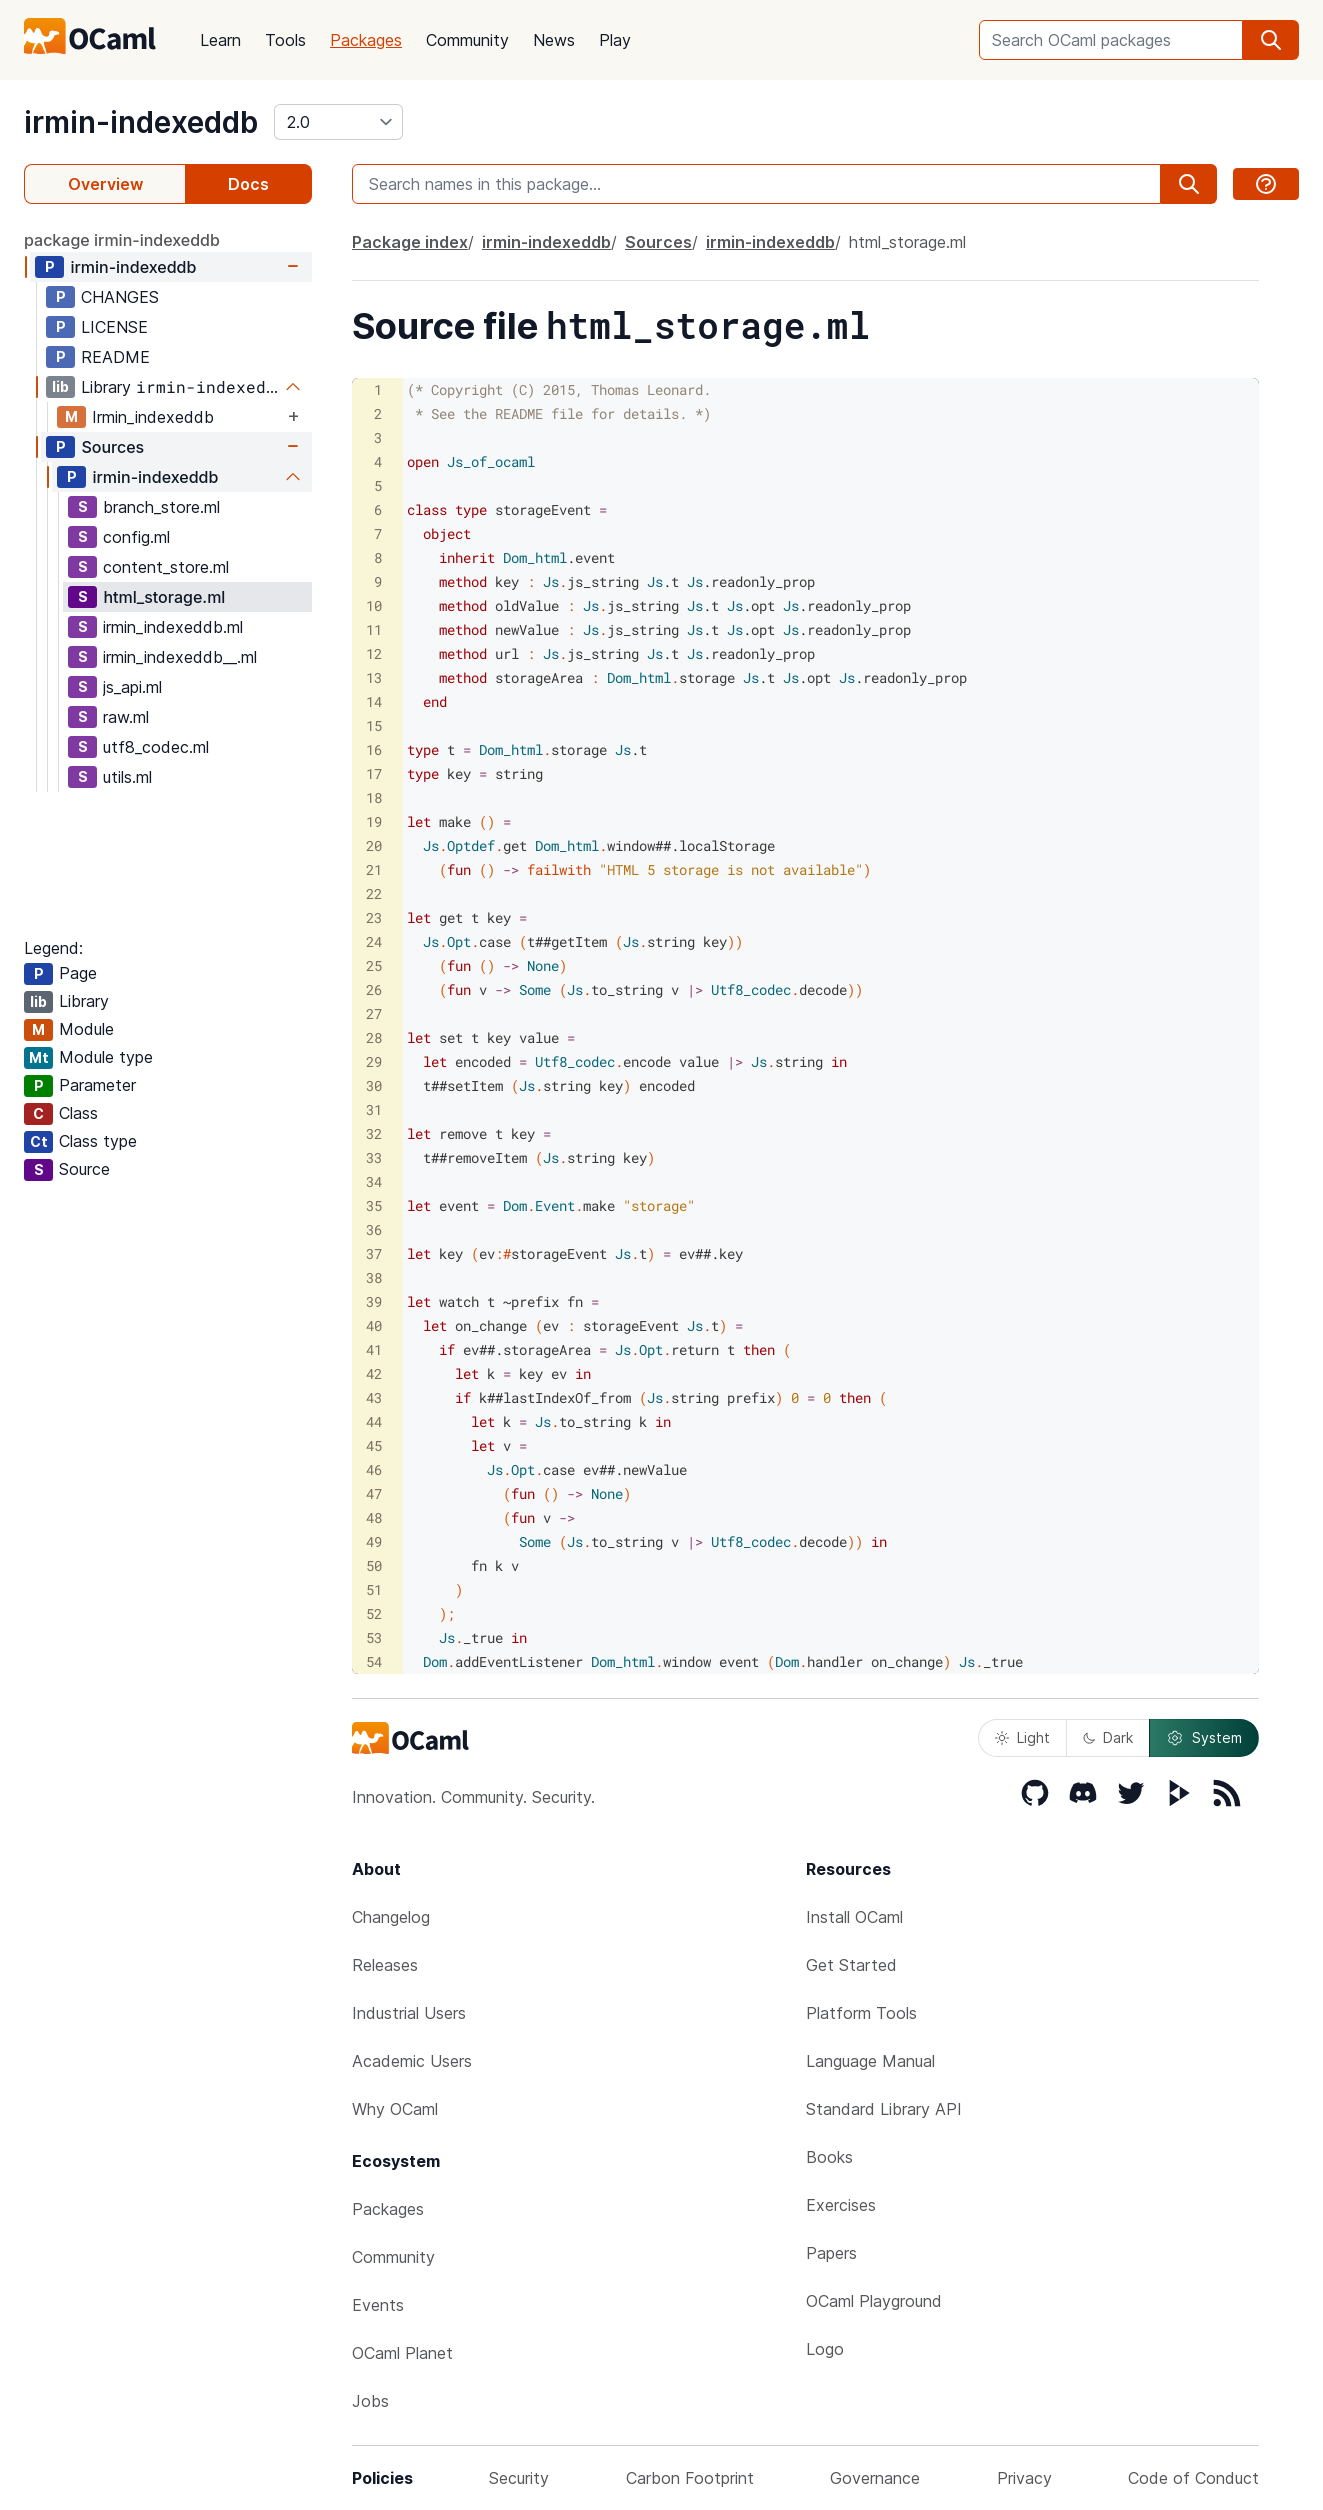 The height and width of the screenshot is (2510, 1323). What do you see at coordinates (374, 677) in the screenshot?
I see `13` at bounding box center [374, 677].